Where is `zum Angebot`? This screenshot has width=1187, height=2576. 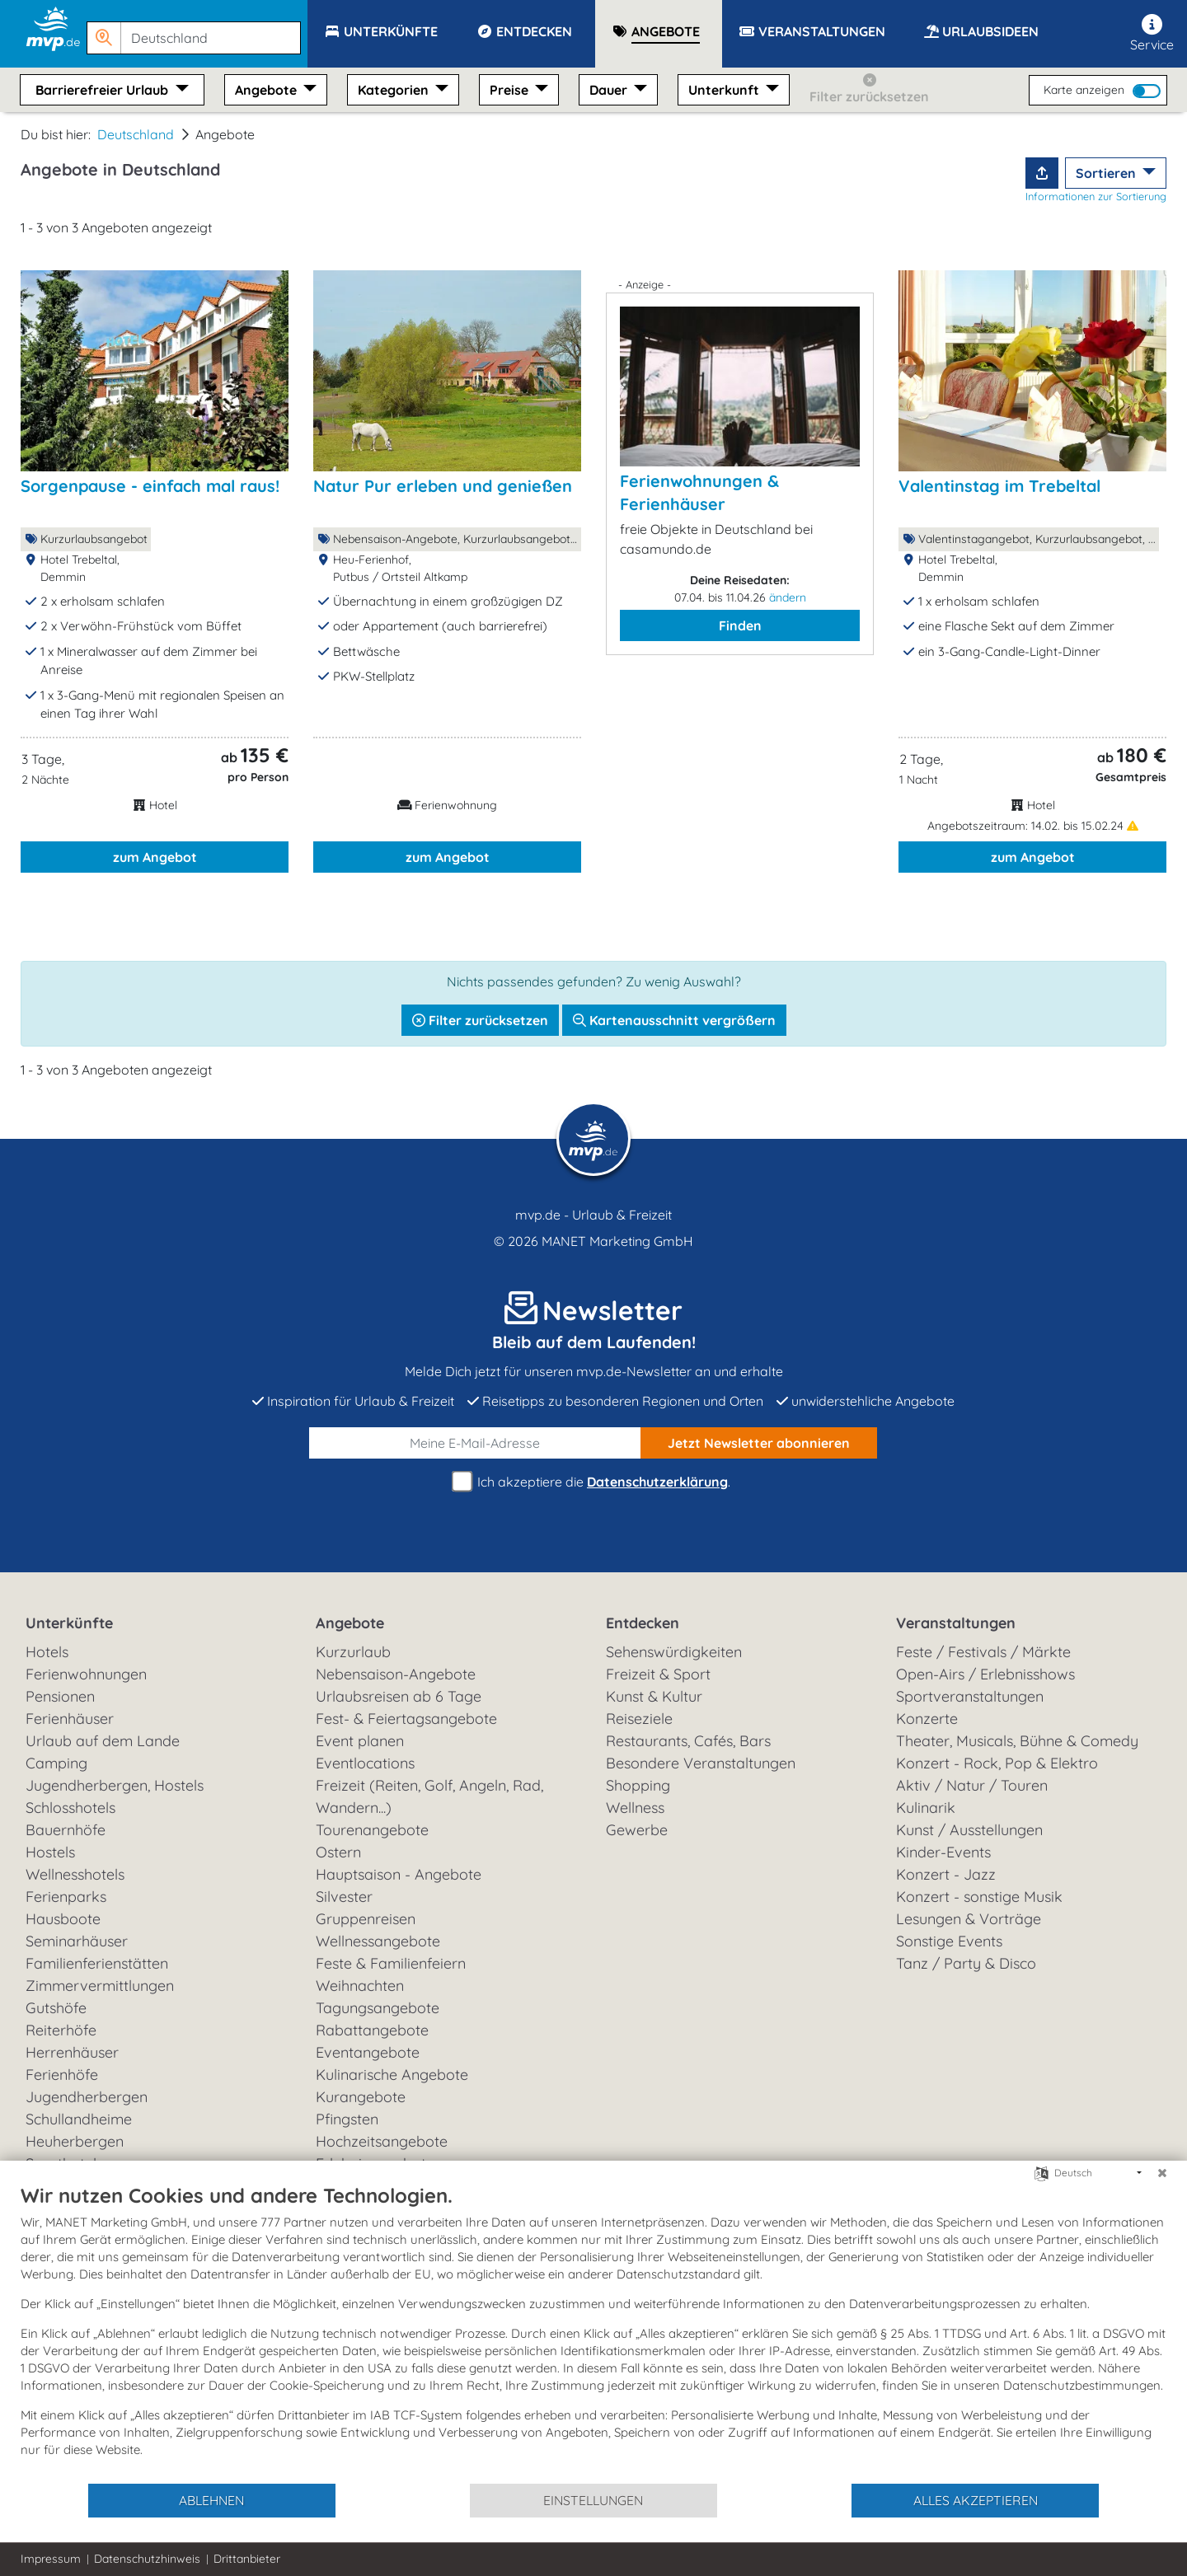 zum Angebot is located at coordinates (155, 857).